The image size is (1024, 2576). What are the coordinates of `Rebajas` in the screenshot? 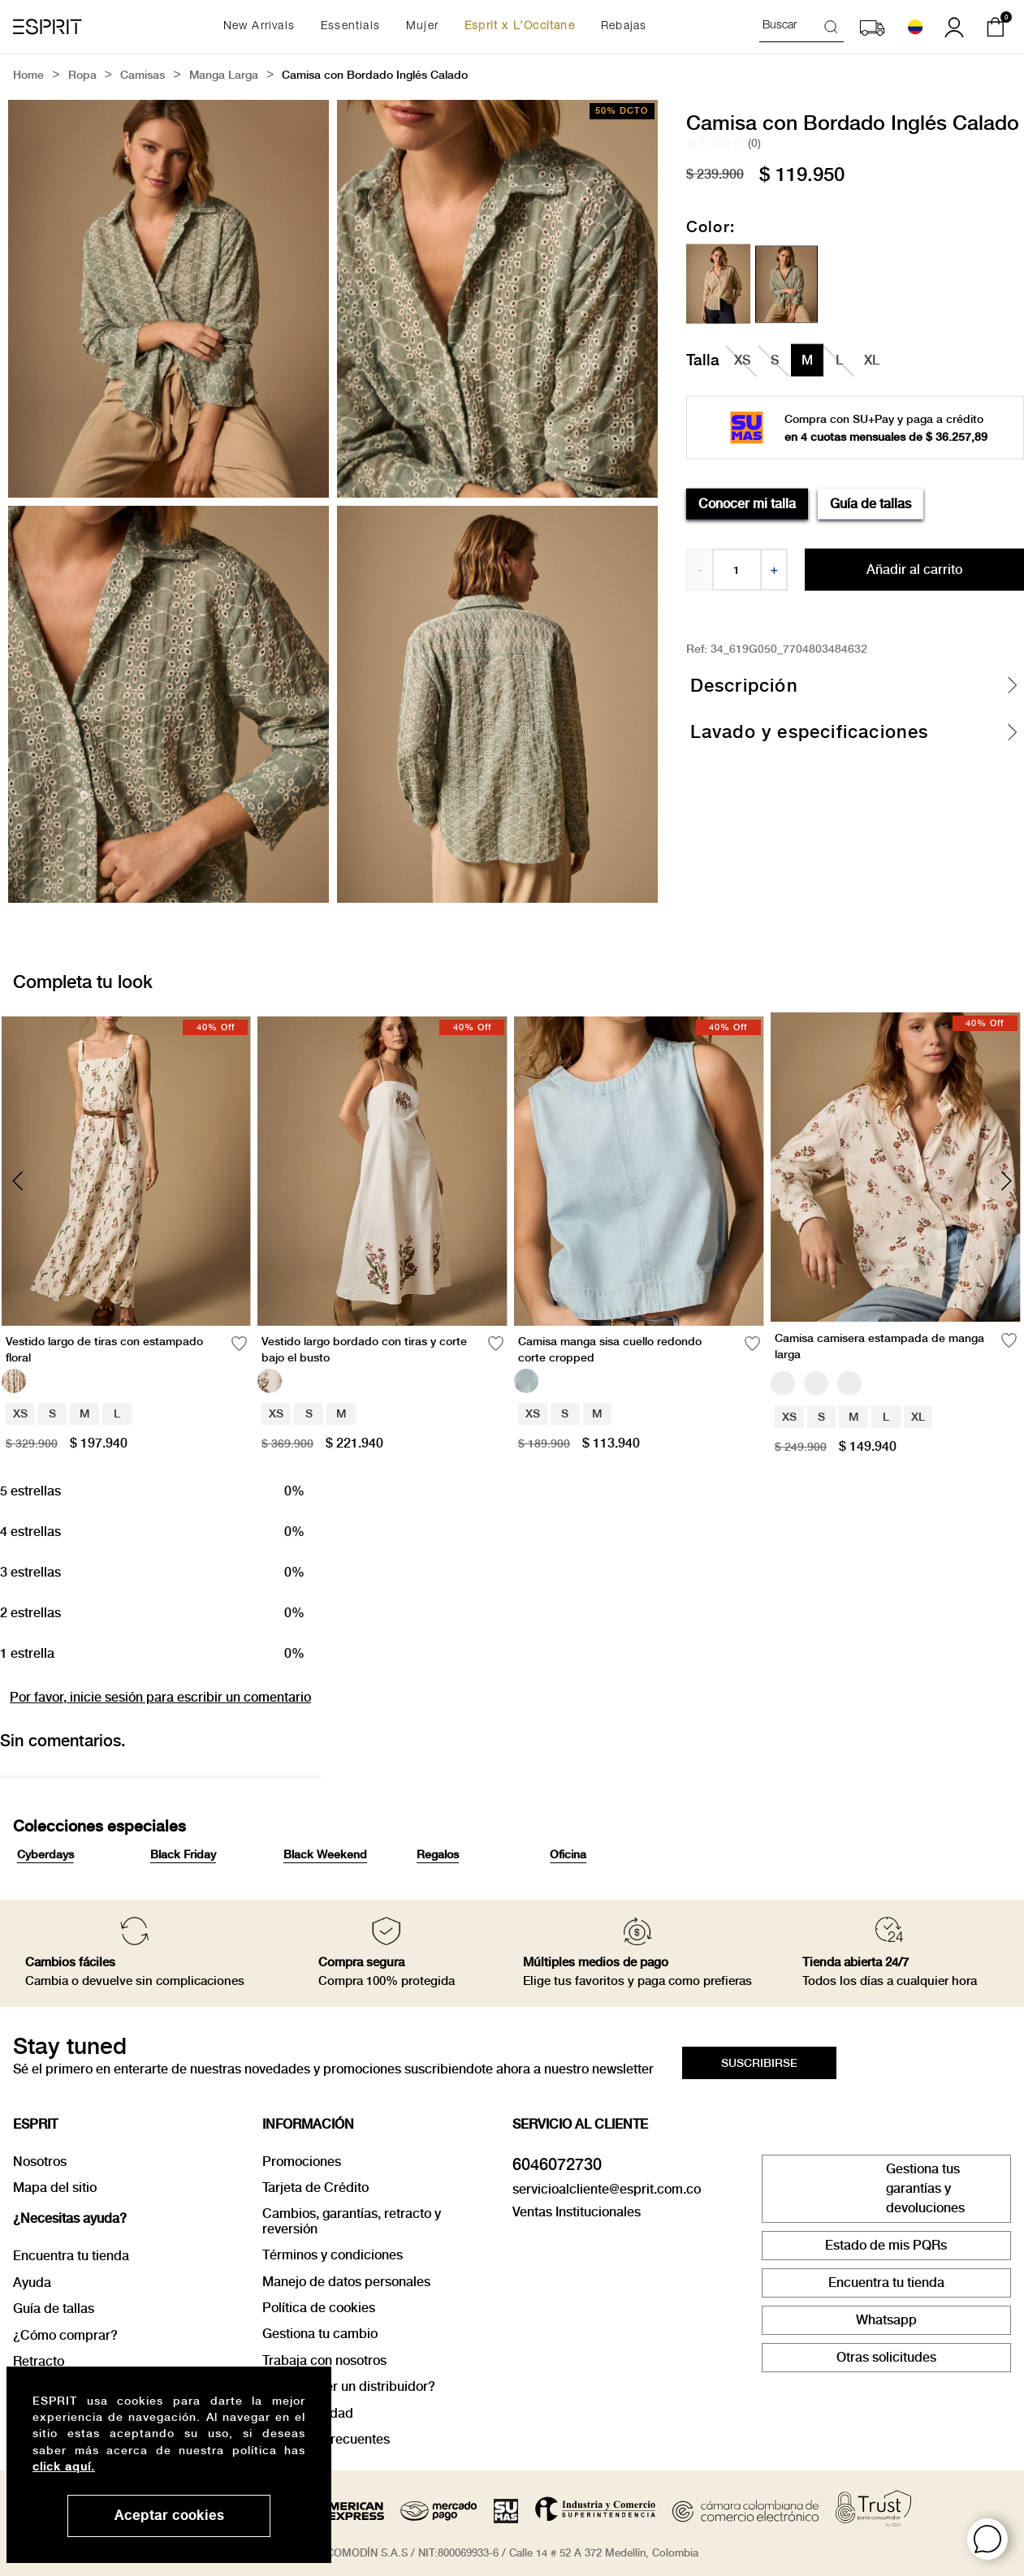 It's located at (623, 26).